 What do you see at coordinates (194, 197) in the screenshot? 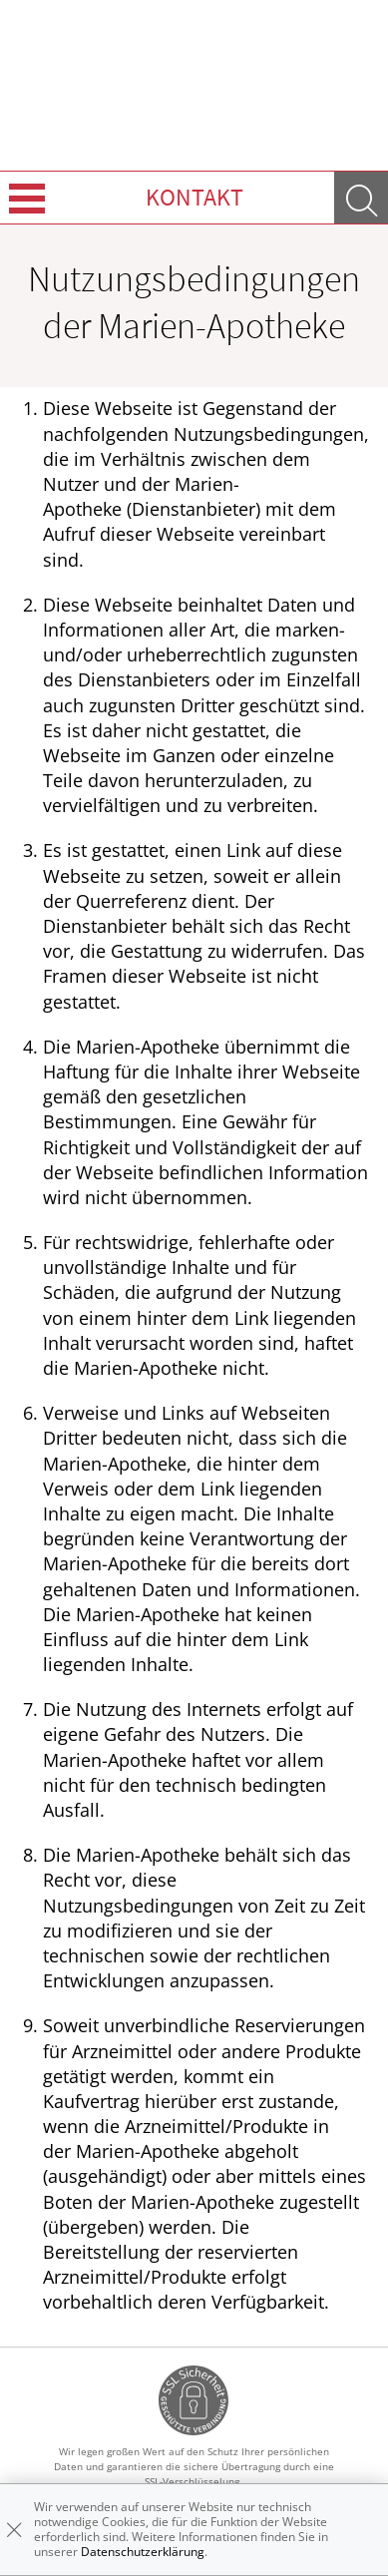
I see `Kontakt` at bounding box center [194, 197].